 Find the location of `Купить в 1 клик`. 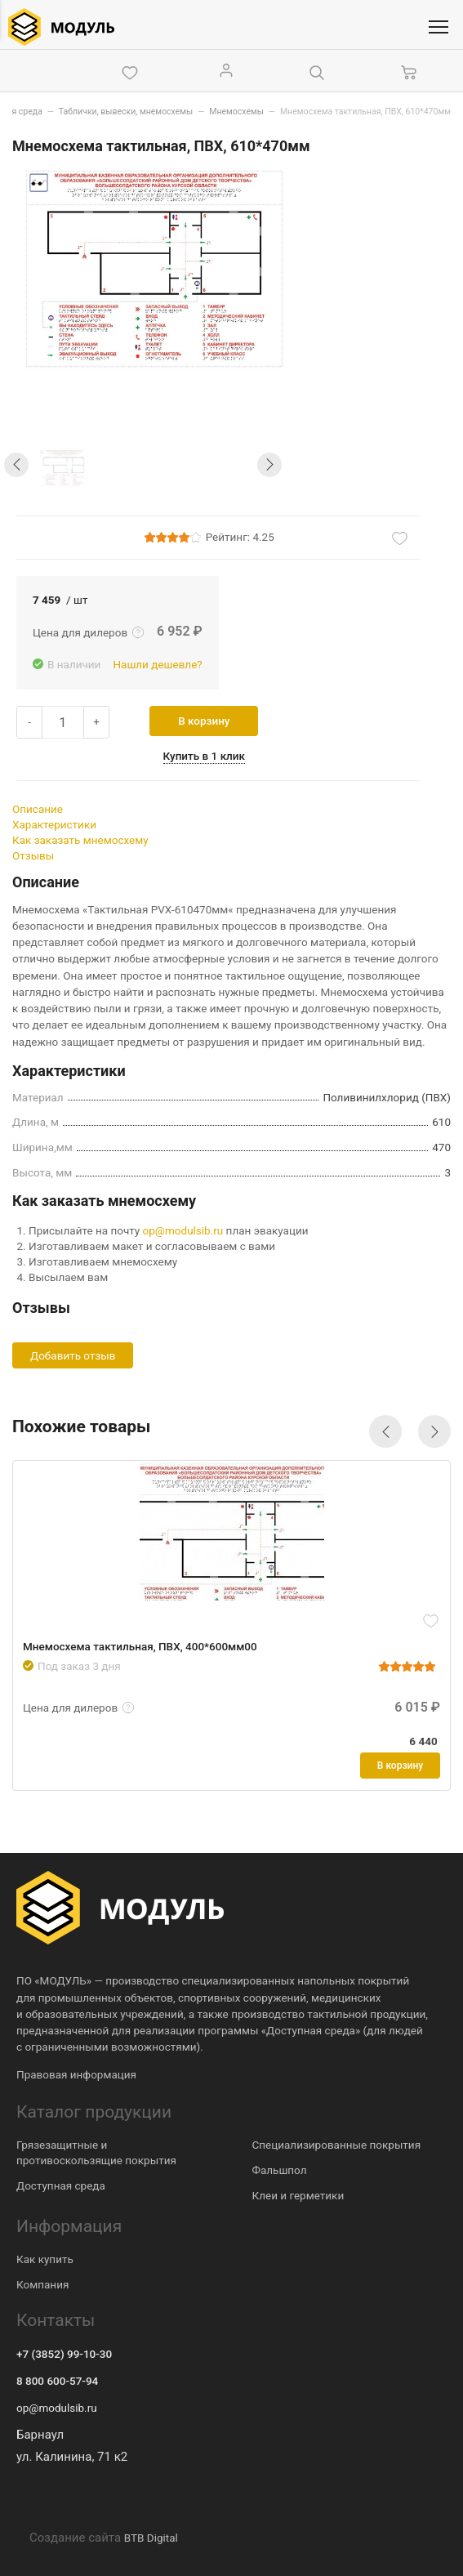

Купить в 1 клик is located at coordinates (211, 755).